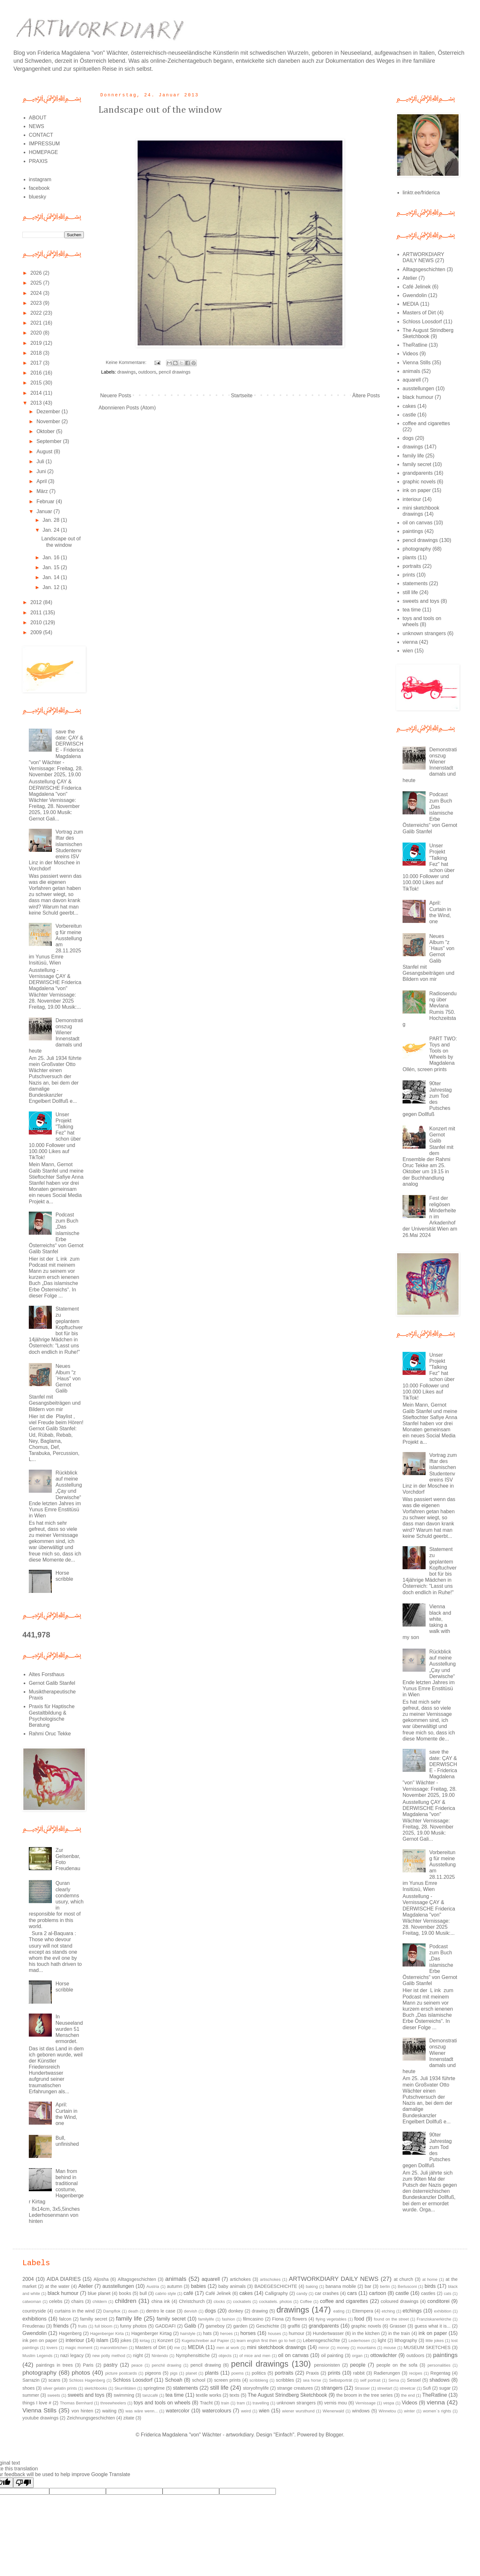  Describe the element at coordinates (46, 431) in the screenshot. I see `Oktober` at that location.